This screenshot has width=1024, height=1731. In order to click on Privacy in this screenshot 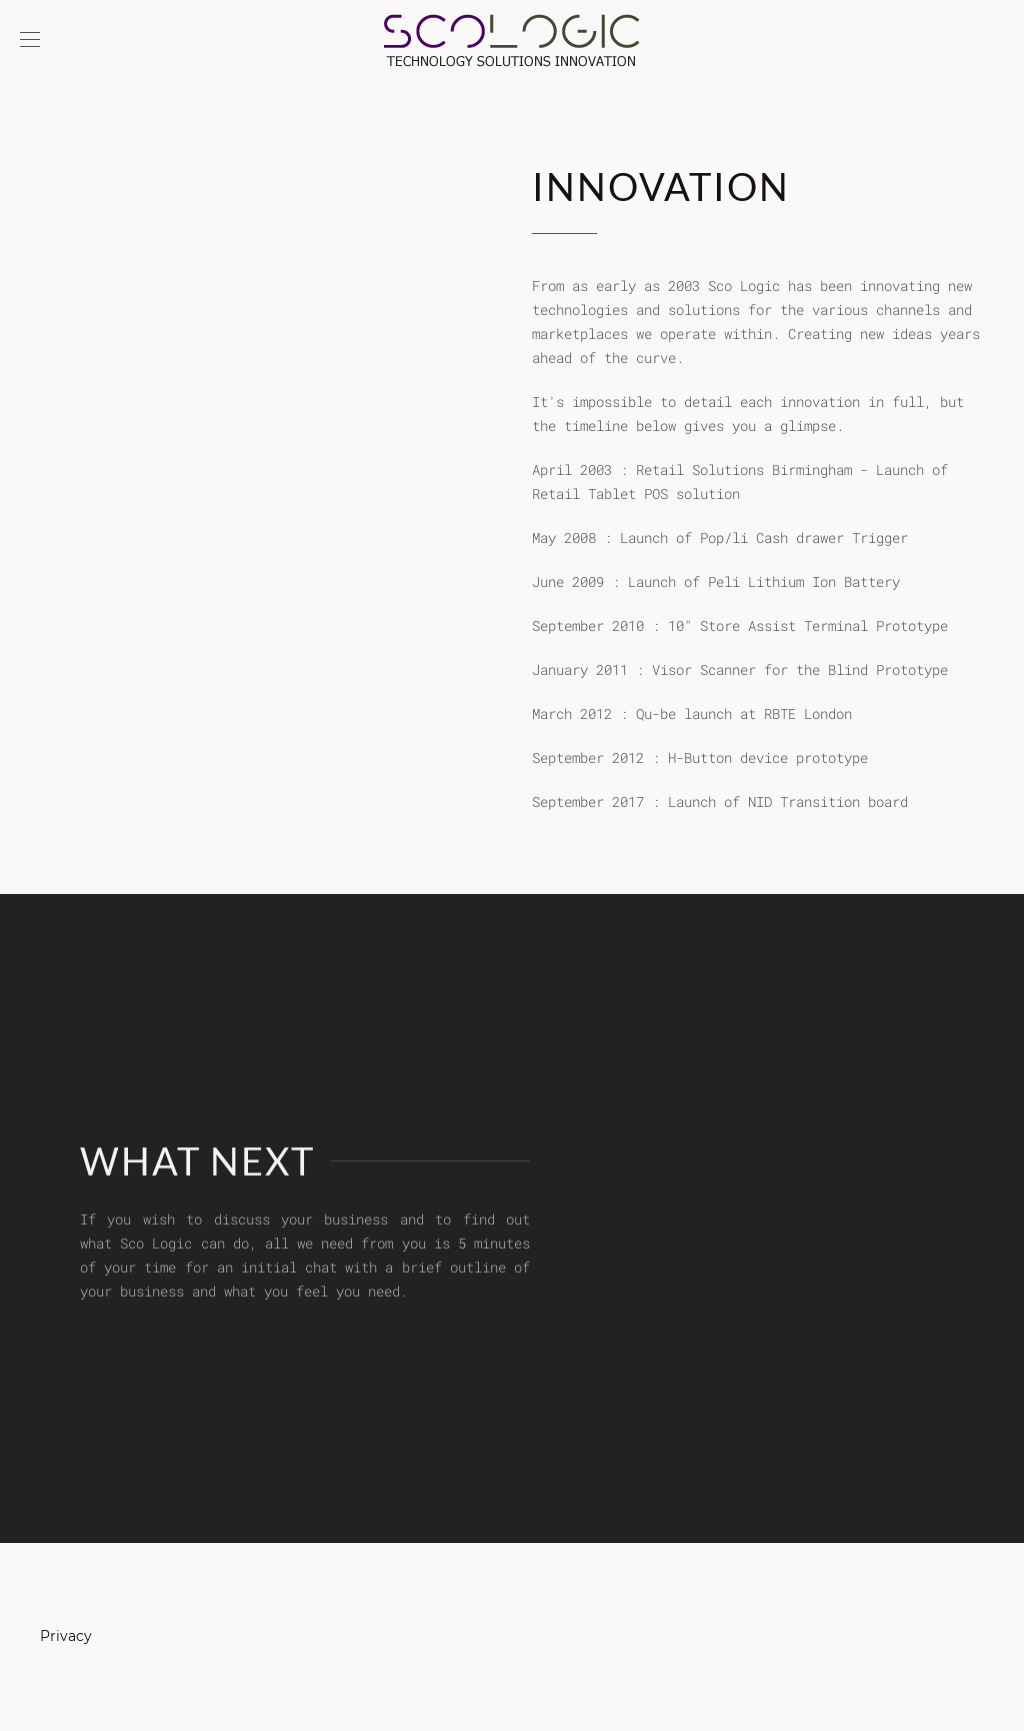, I will do `click(66, 1636)`.